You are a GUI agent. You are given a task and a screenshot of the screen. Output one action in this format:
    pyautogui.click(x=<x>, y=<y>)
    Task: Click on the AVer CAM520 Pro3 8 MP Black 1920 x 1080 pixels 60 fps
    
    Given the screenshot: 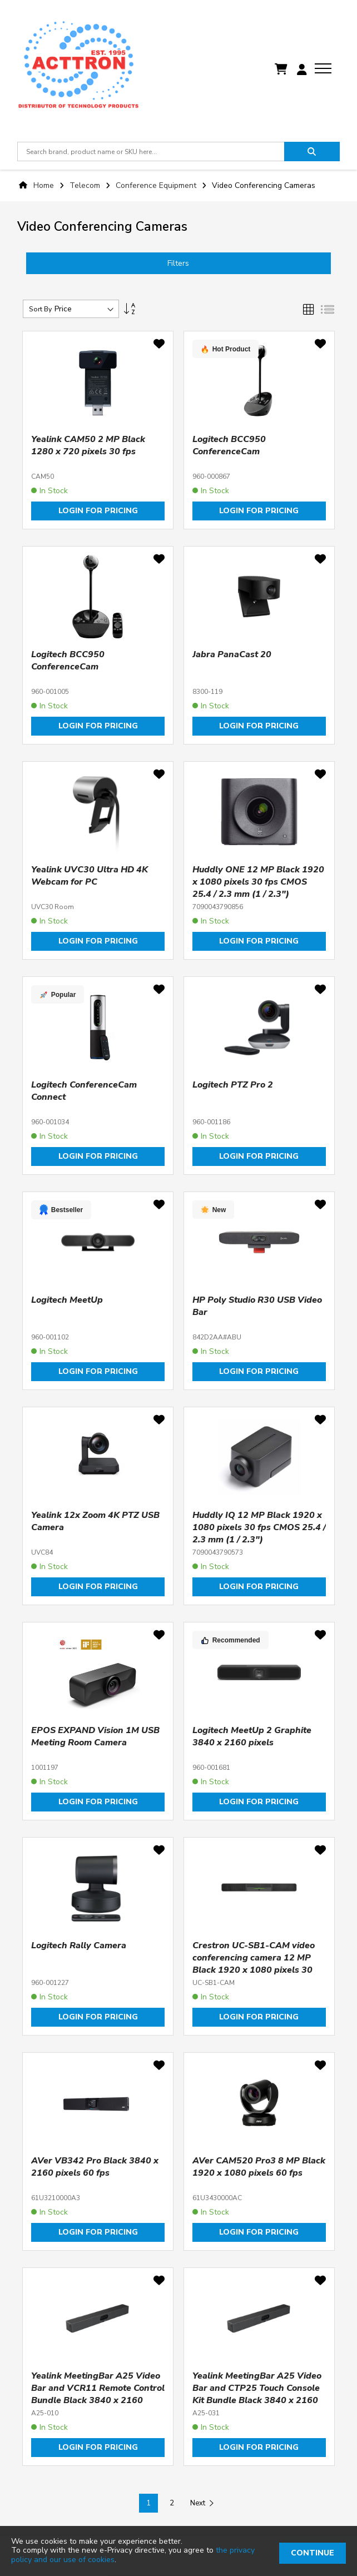 What is the action you would take?
    pyautogui.click(x=258, y=2167)
    